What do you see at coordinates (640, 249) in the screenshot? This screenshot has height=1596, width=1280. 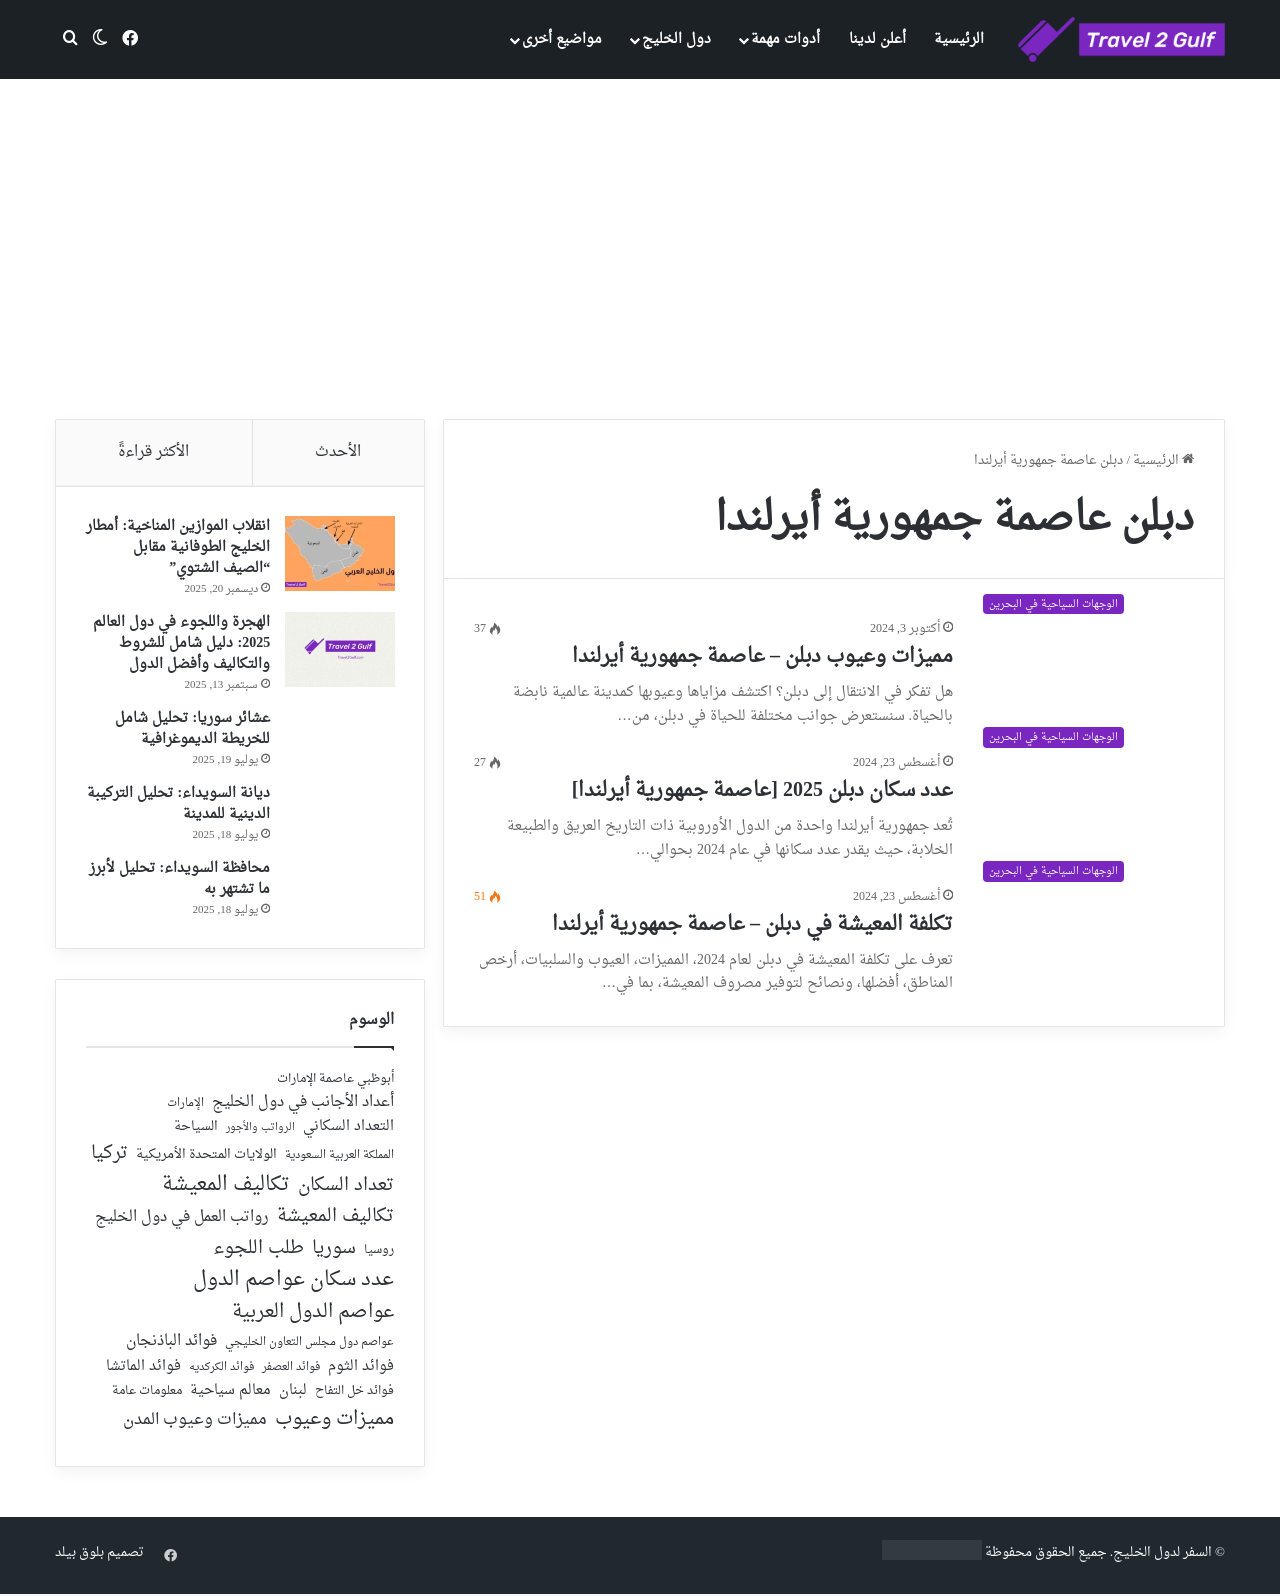 I see `[Advertisement]` at bounding box center [640, 249].